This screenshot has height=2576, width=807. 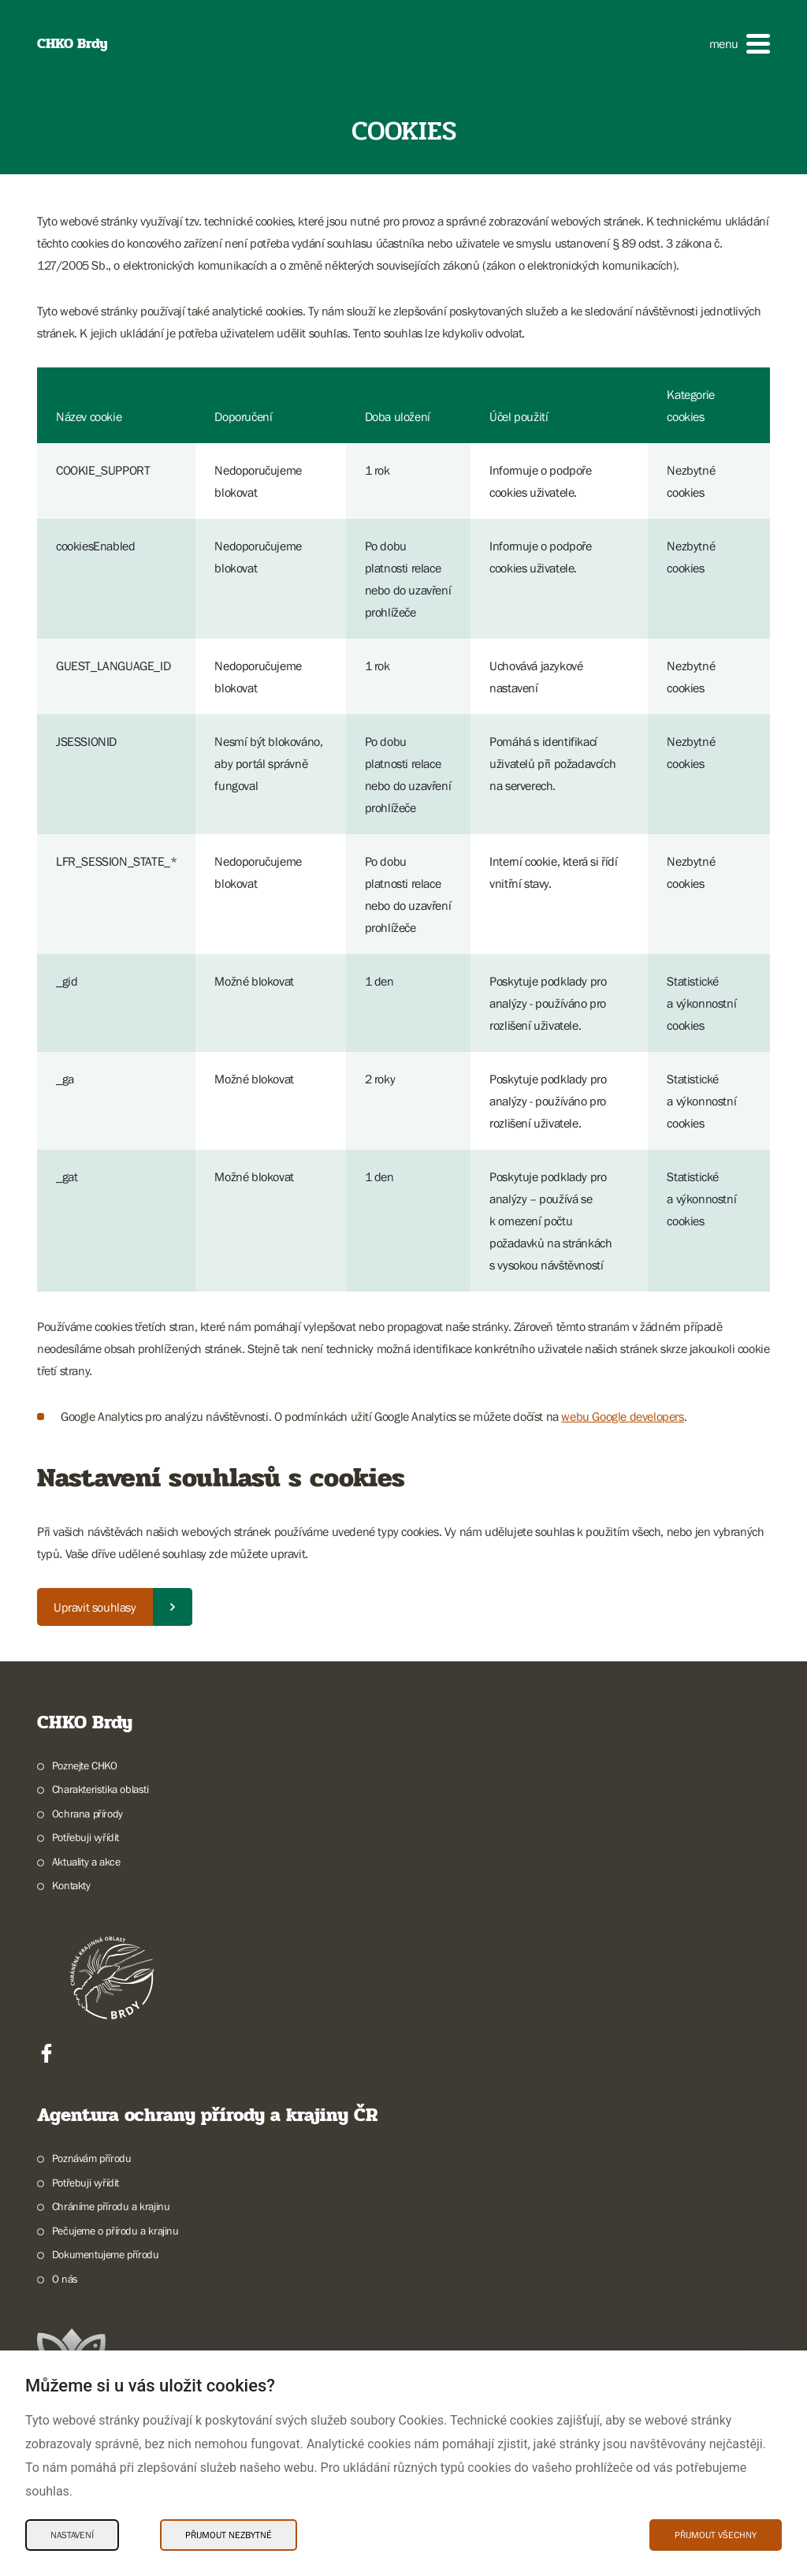 I want to click on Charakteristika oblasti, so click(x=100, y=1789).